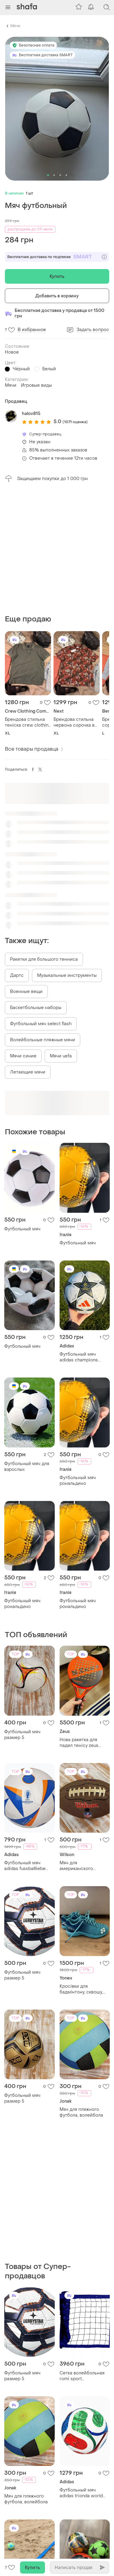 The height and width of the screenshot is (2576, 114). Describe the element at coordinates (44, 836) in the screenshot. I see `Ракетки для большого тенниса` at that location.